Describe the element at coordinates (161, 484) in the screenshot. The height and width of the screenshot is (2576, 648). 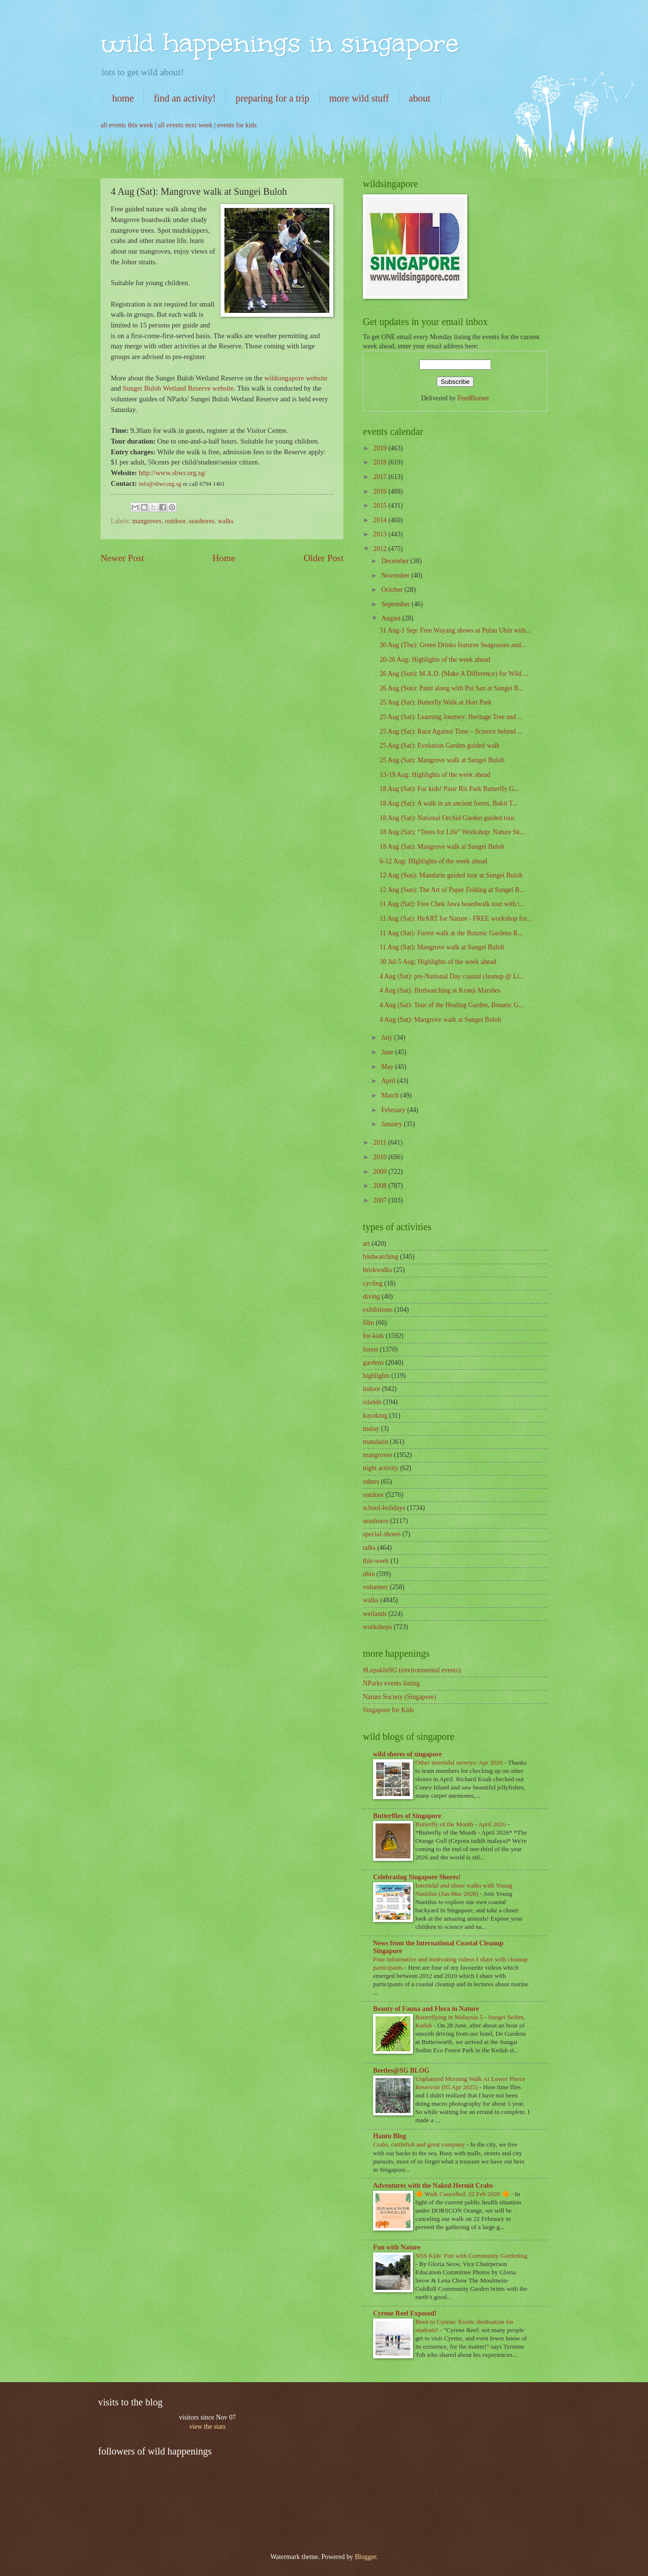
I see `info@sbwr.org.sg` at that location.